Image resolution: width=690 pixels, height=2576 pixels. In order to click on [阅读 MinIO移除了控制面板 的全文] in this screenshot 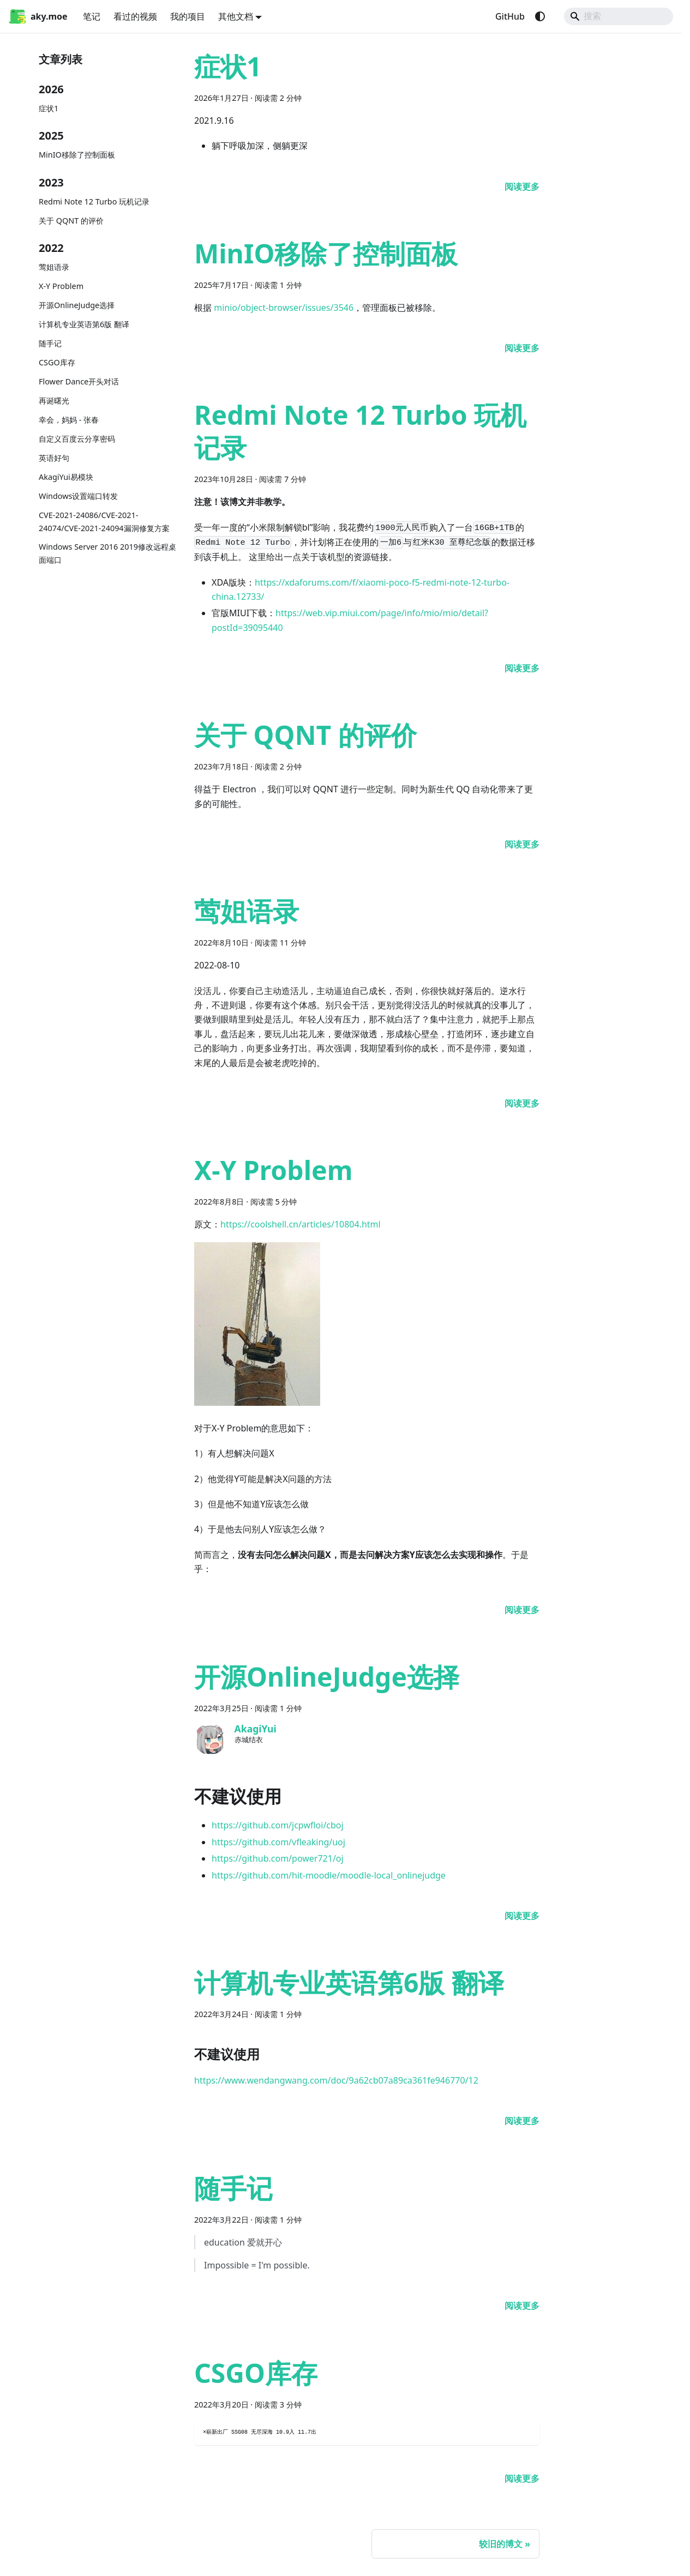, I will do `click(522, 348)`.